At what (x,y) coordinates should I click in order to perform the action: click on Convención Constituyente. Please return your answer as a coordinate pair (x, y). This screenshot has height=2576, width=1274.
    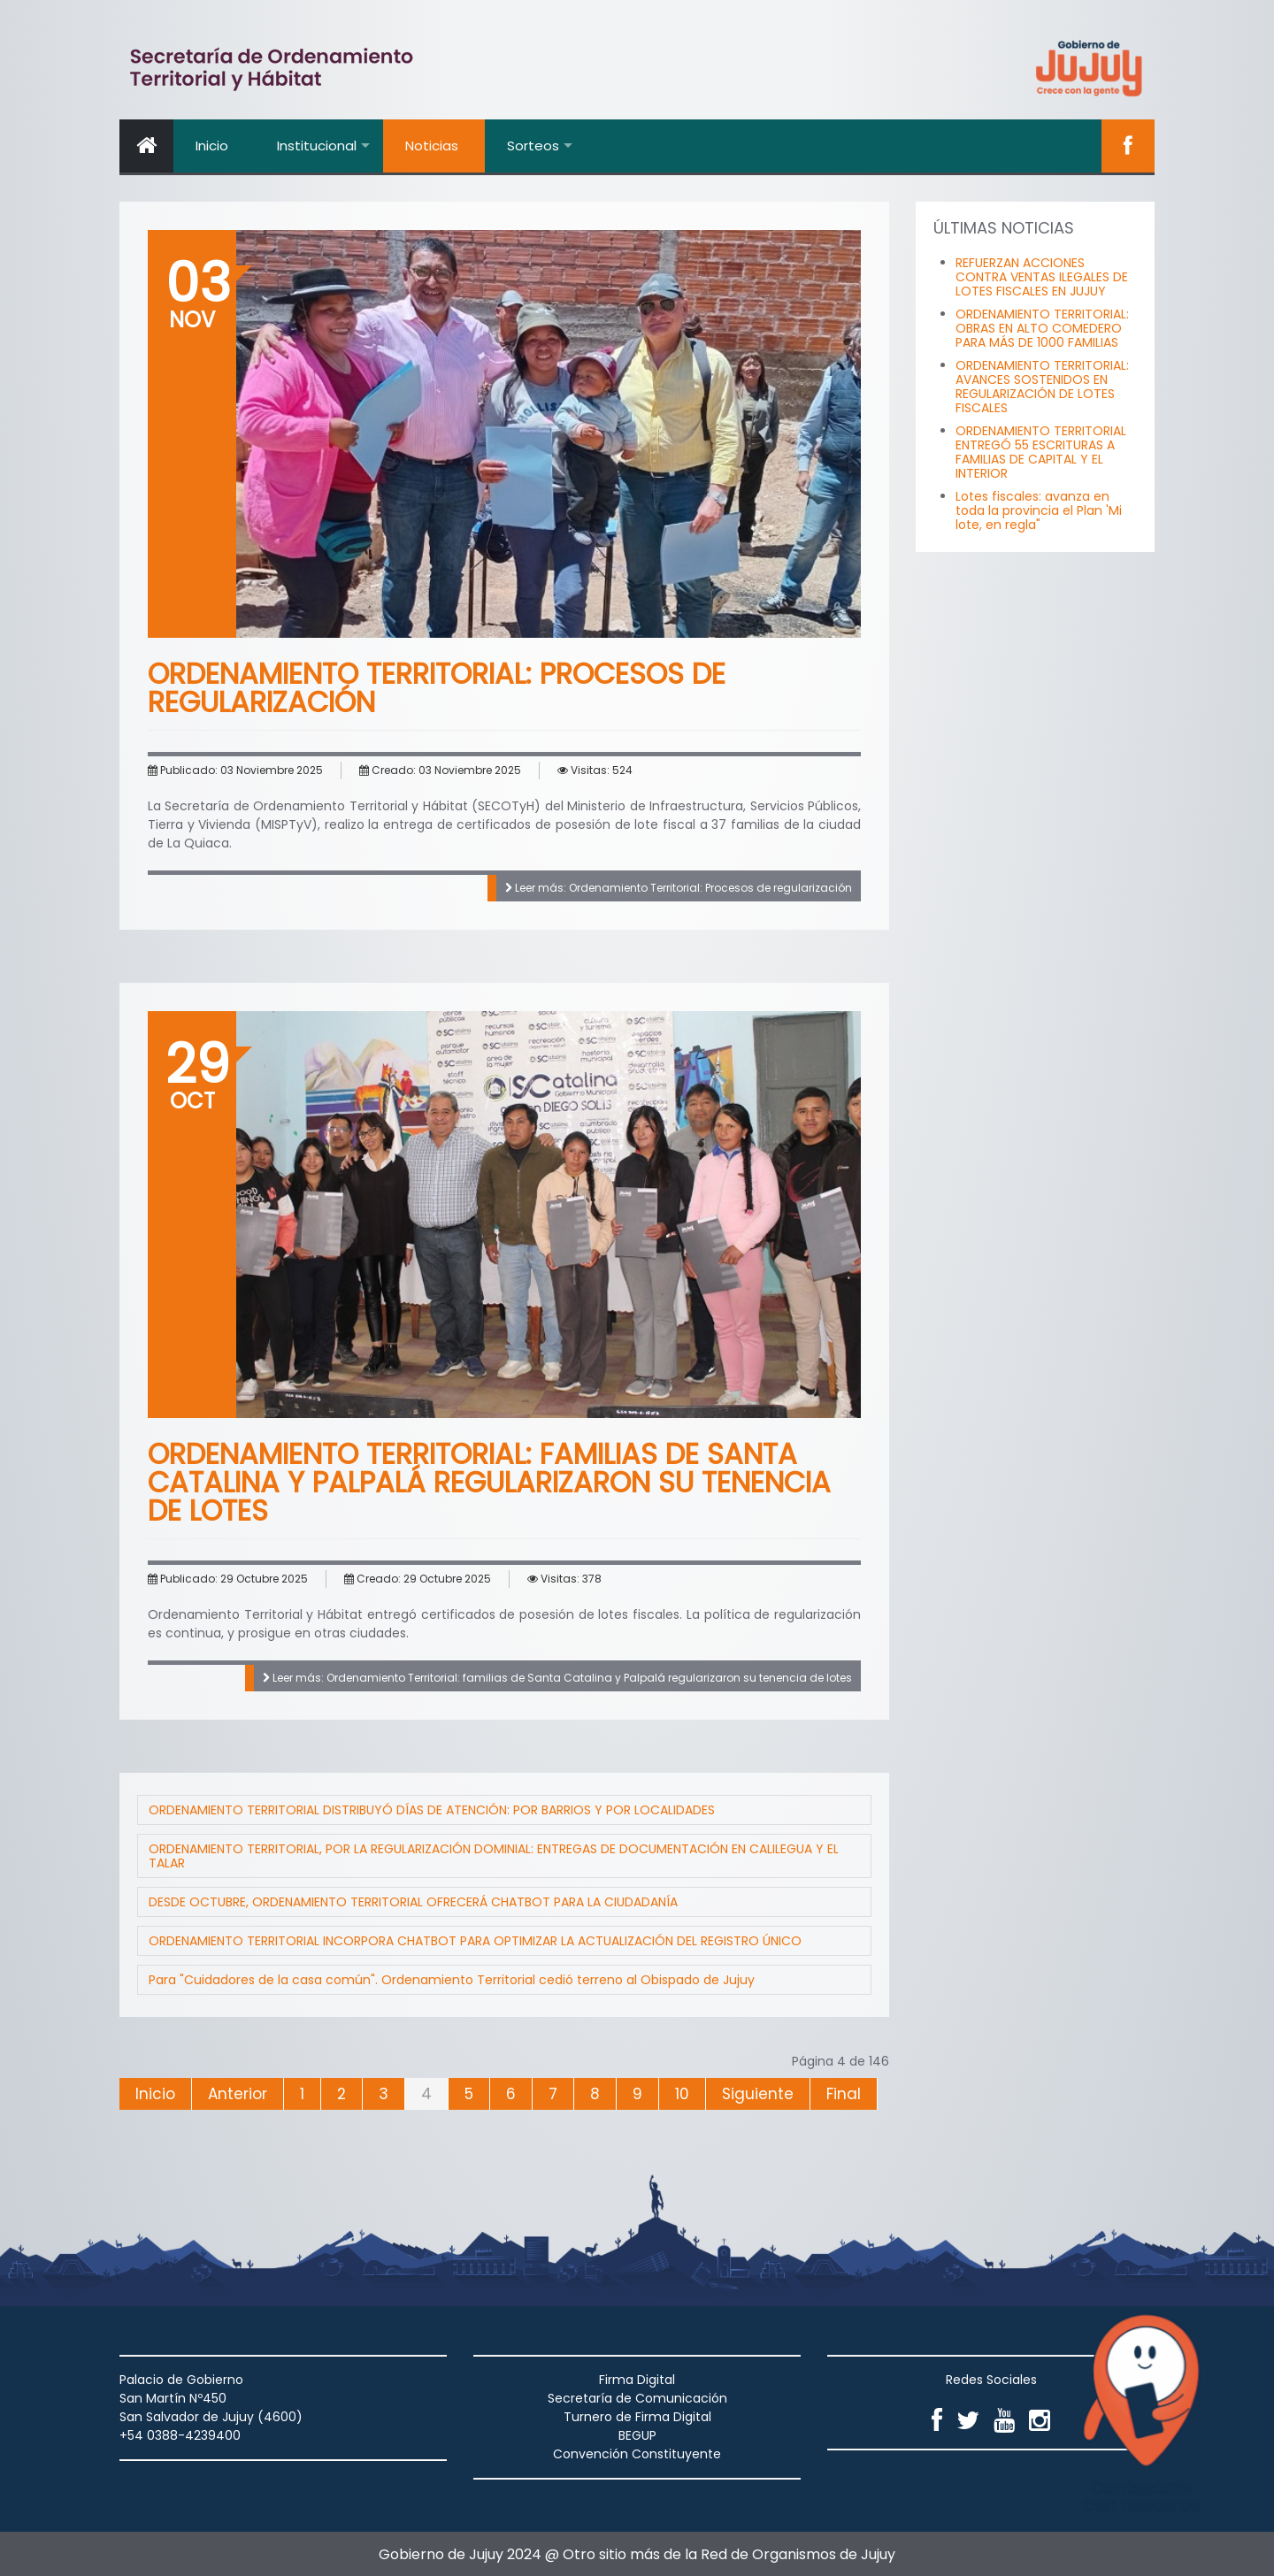
    Looking at the image, I should click on (637, 2454).